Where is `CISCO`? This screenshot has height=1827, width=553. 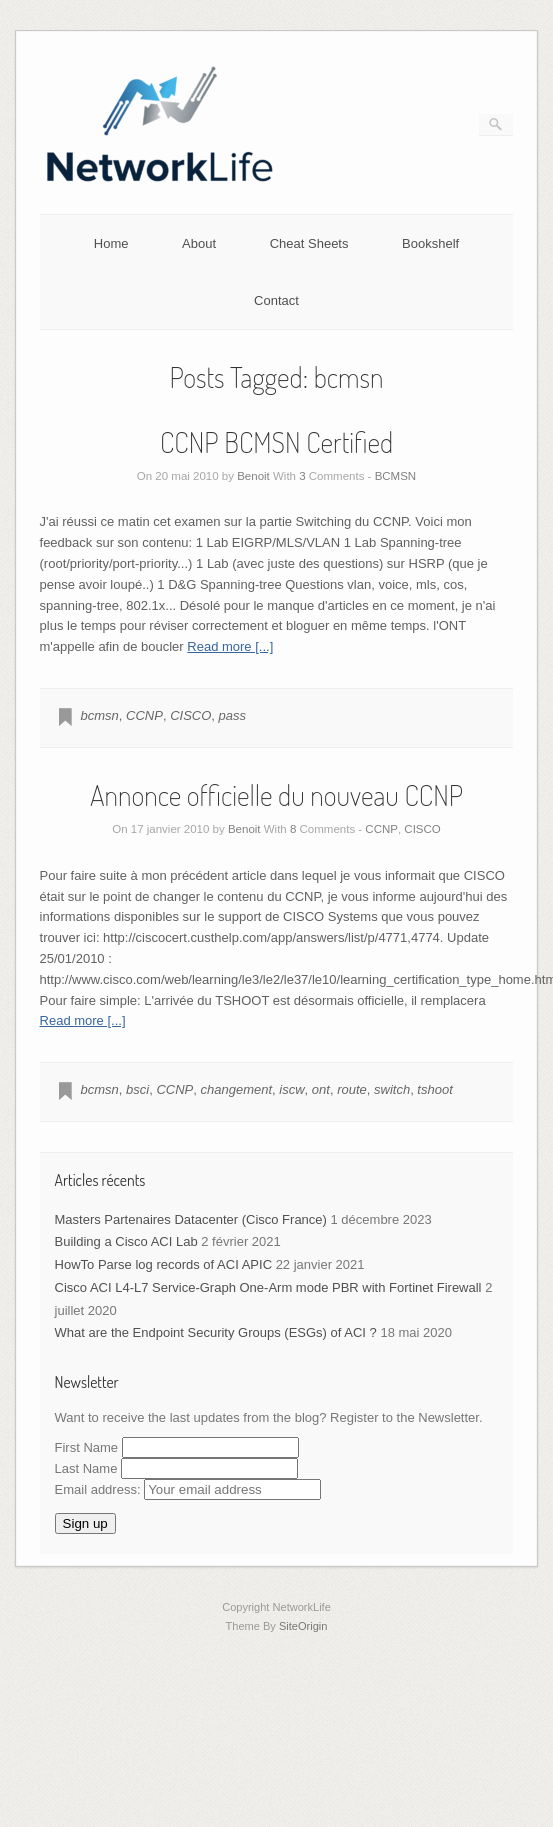 CISCO is located at coordinates (190, 715).